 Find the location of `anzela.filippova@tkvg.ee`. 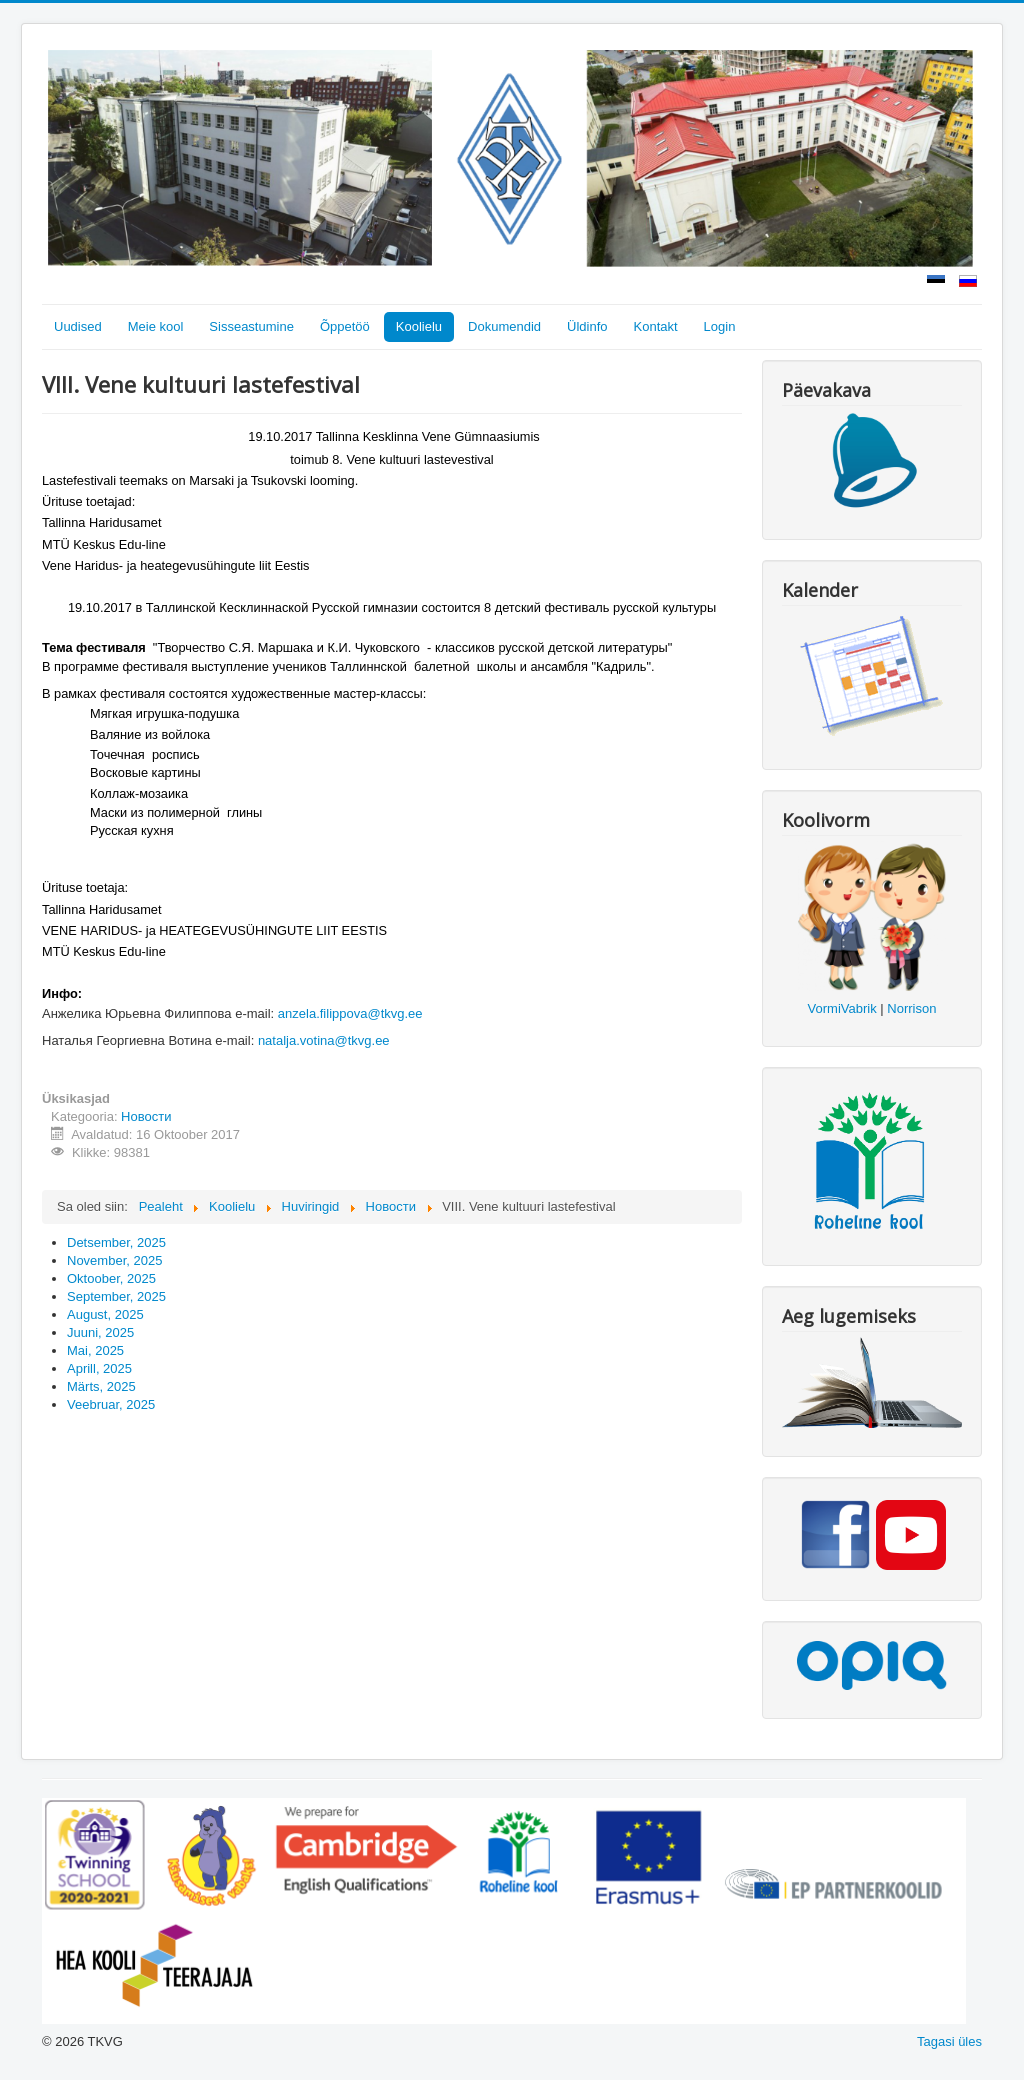

anzela.filippova@tkvg.ee is located at coordinates (350, 1013).